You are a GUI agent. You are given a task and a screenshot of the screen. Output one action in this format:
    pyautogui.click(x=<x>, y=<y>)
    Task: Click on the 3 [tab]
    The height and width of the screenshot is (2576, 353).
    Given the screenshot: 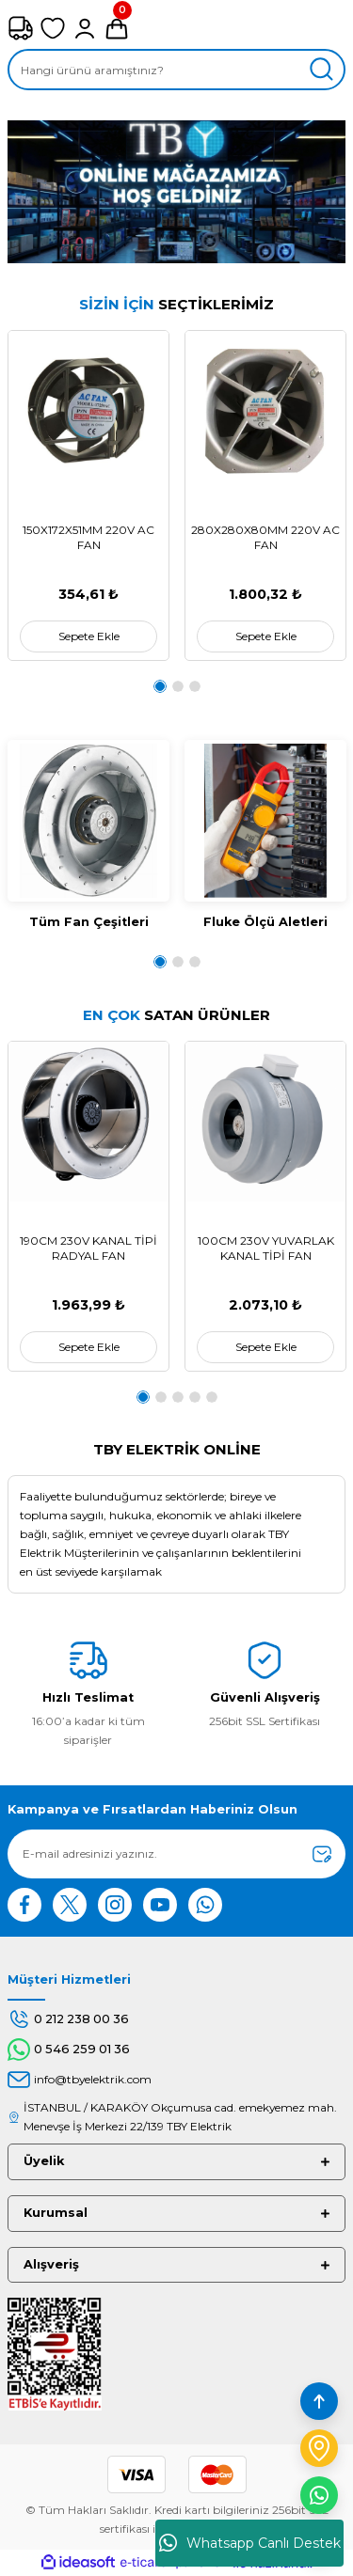 What is the action you would take?
    pyautogui.click(x=195, y=686)
    